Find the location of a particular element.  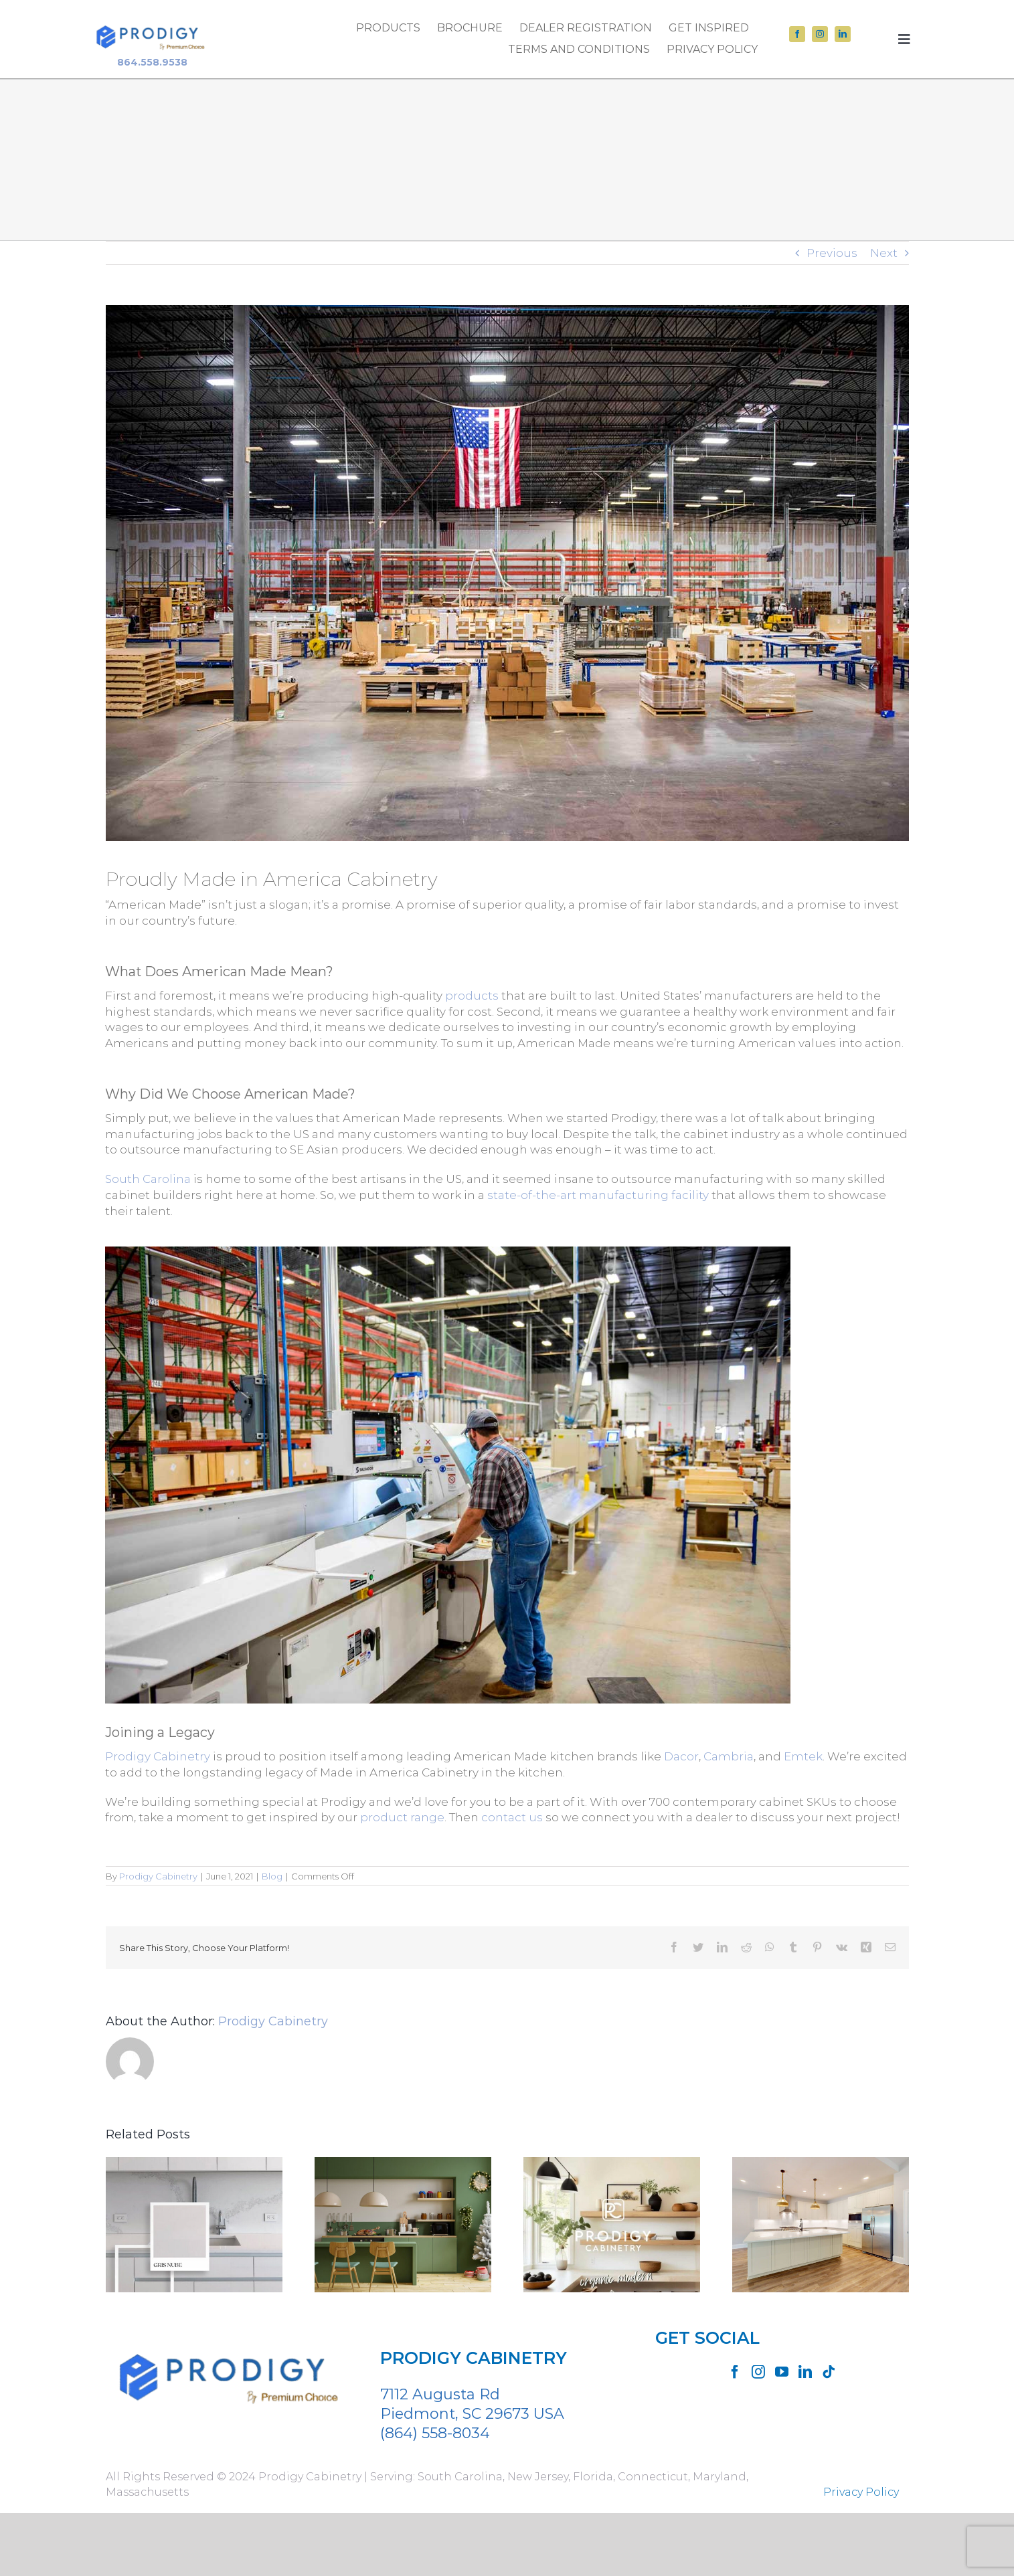

Emtek is located at coordinates (803, 1756).